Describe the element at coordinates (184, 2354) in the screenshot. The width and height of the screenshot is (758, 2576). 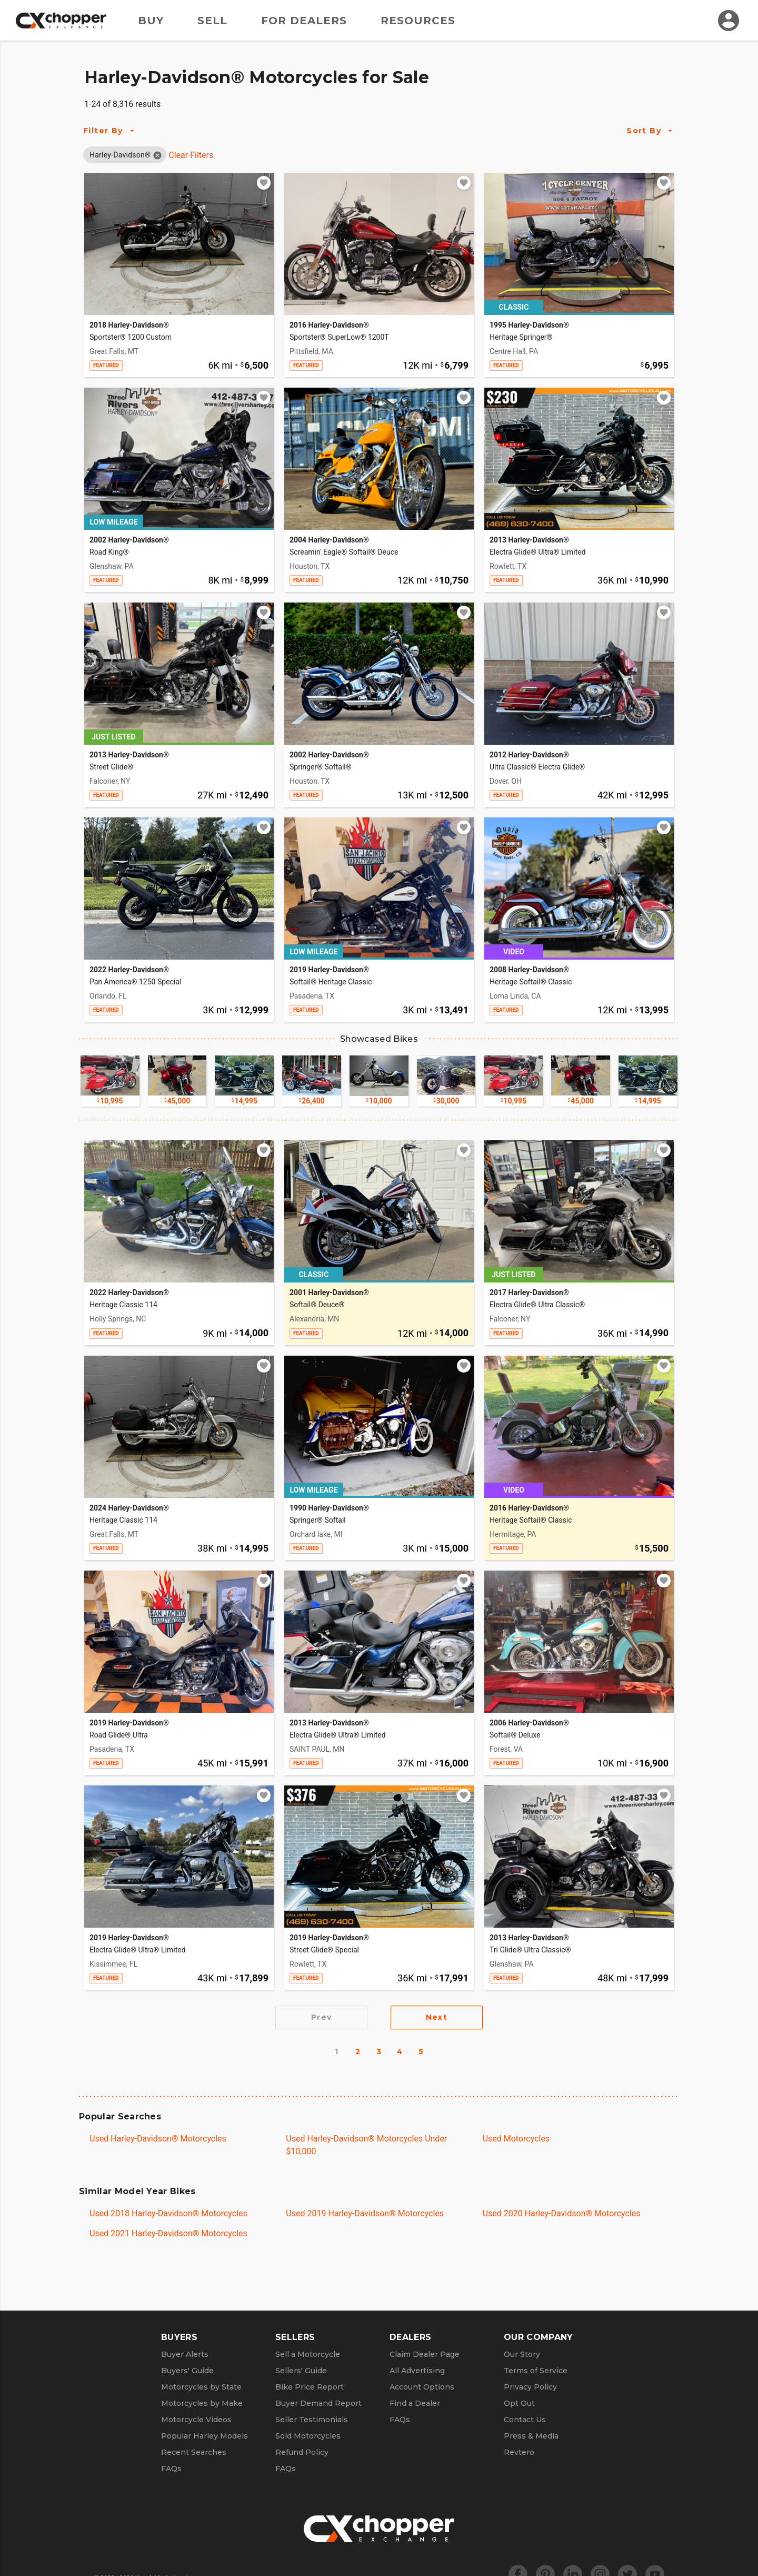
I see `Buyer Alerts` at that location.